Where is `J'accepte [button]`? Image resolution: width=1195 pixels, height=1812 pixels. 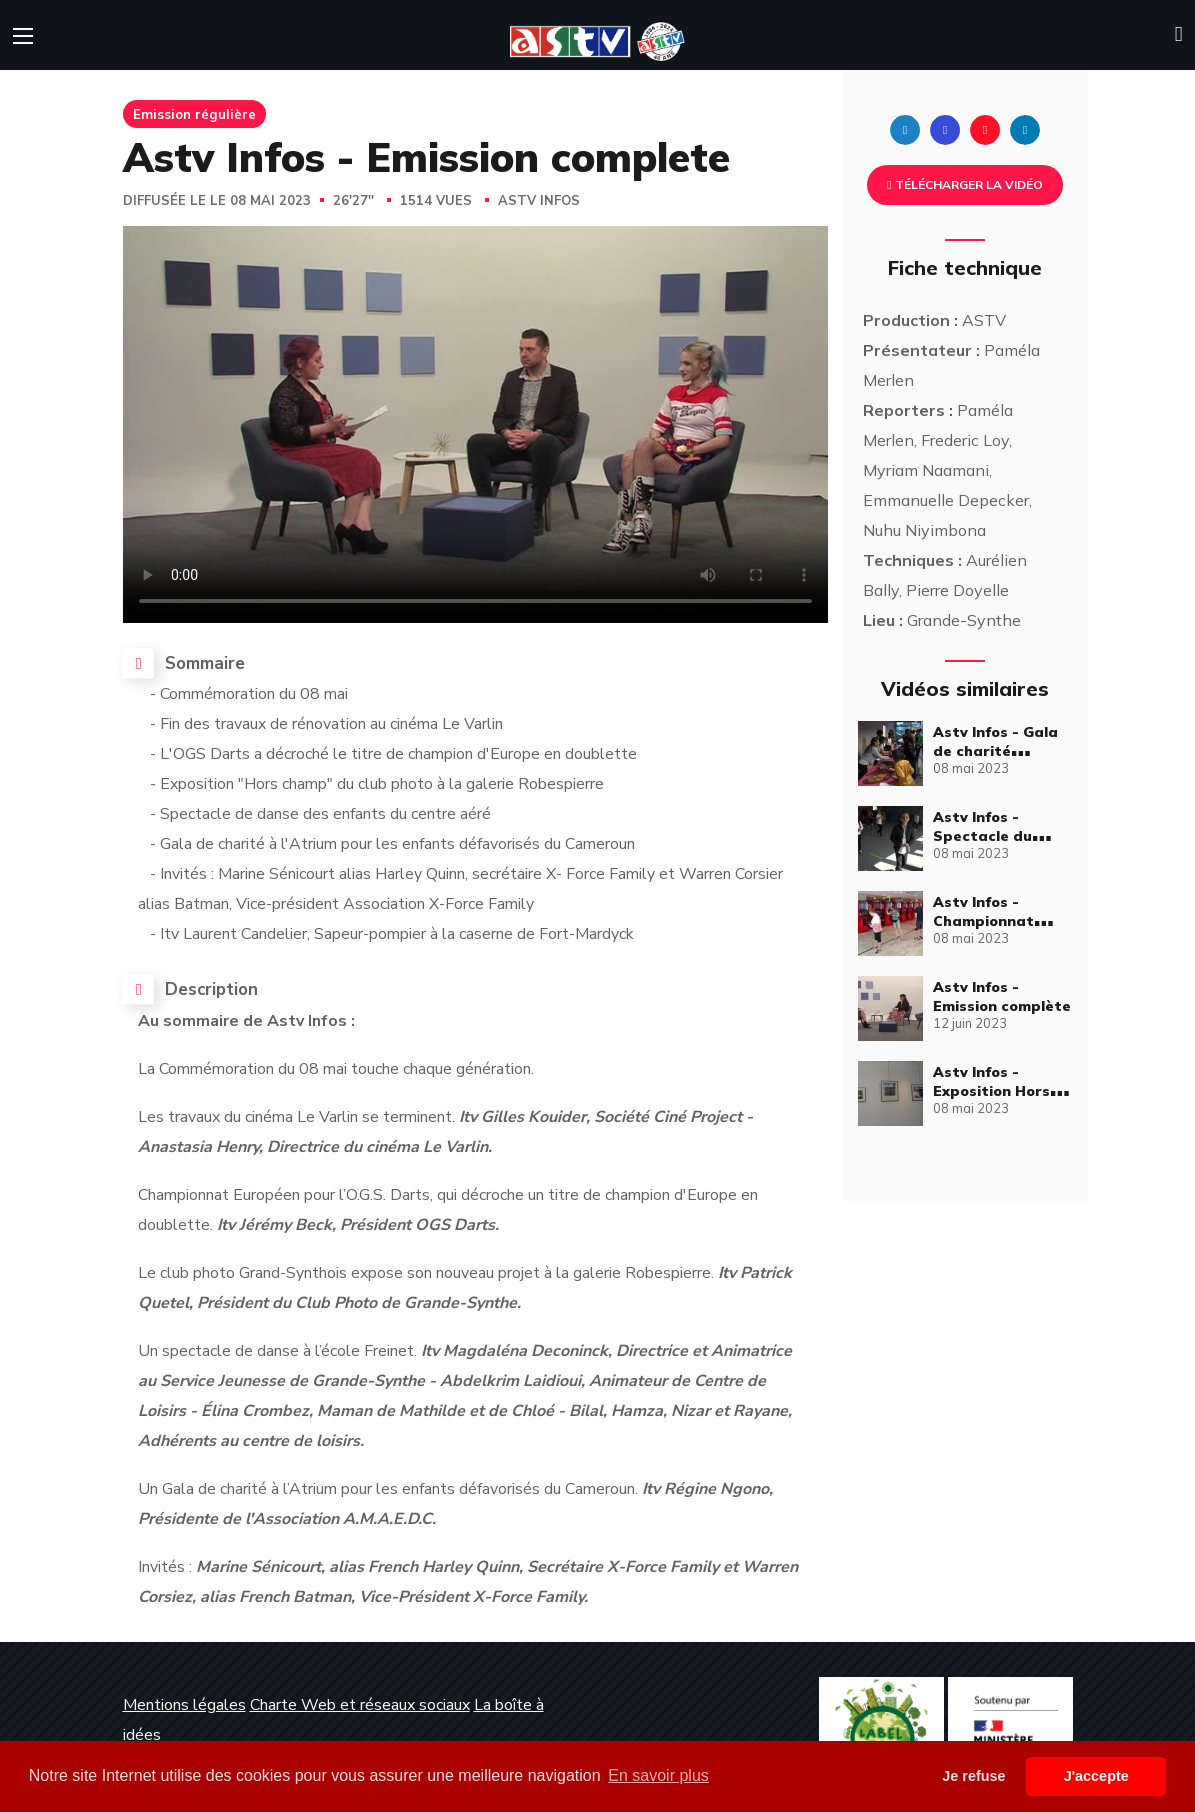 J'accepte [button] is located at coordinates (1096, 1776).